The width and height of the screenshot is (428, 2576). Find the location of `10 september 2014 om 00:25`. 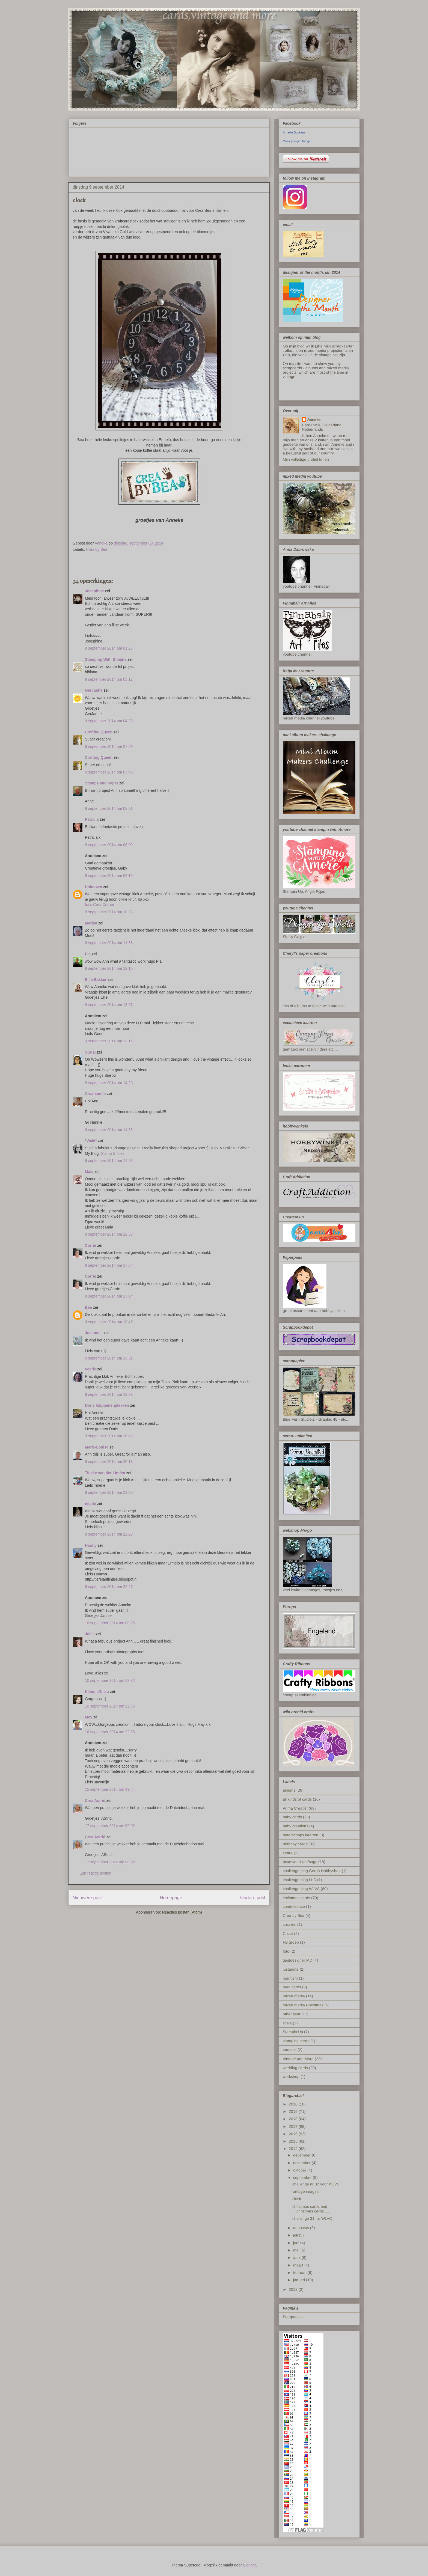

10 september 2014 om 00:25 is located at coordinates (110, 1623).